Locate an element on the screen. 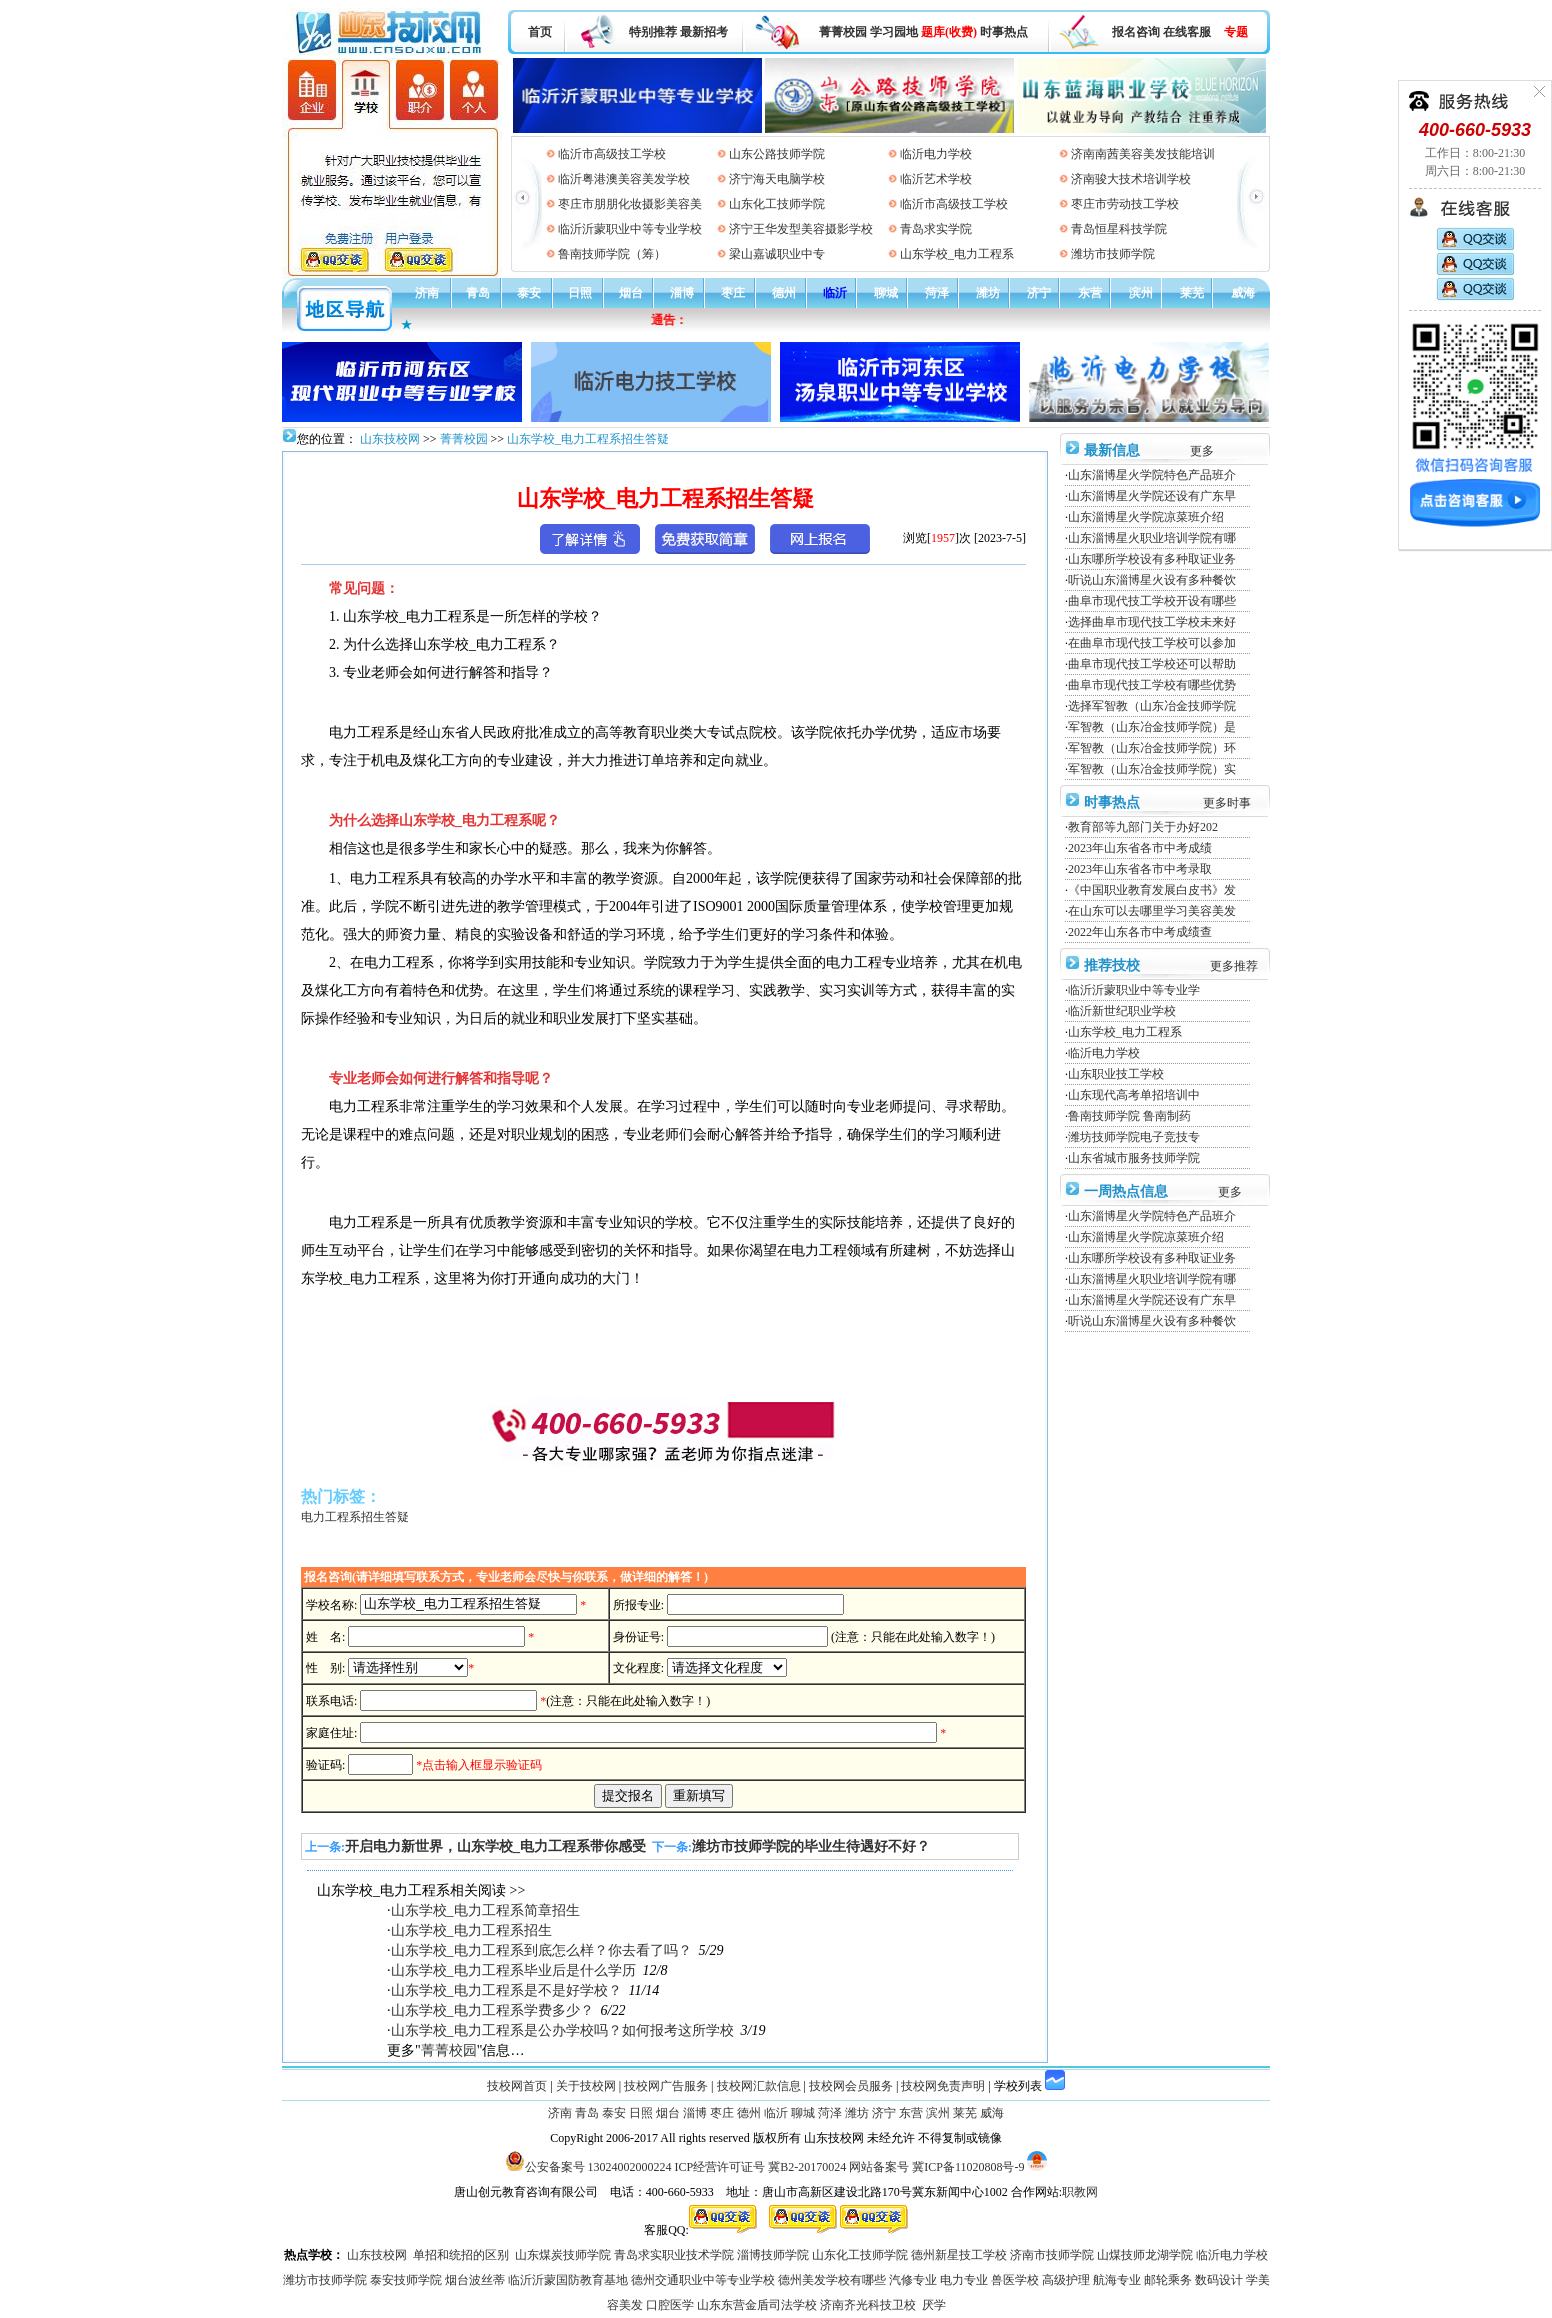 Image resolution: width=1552 pixels, height=2318 pixels. 曲阜市现代技工学校还可以帮助 is located at coordinates (1152, 664).